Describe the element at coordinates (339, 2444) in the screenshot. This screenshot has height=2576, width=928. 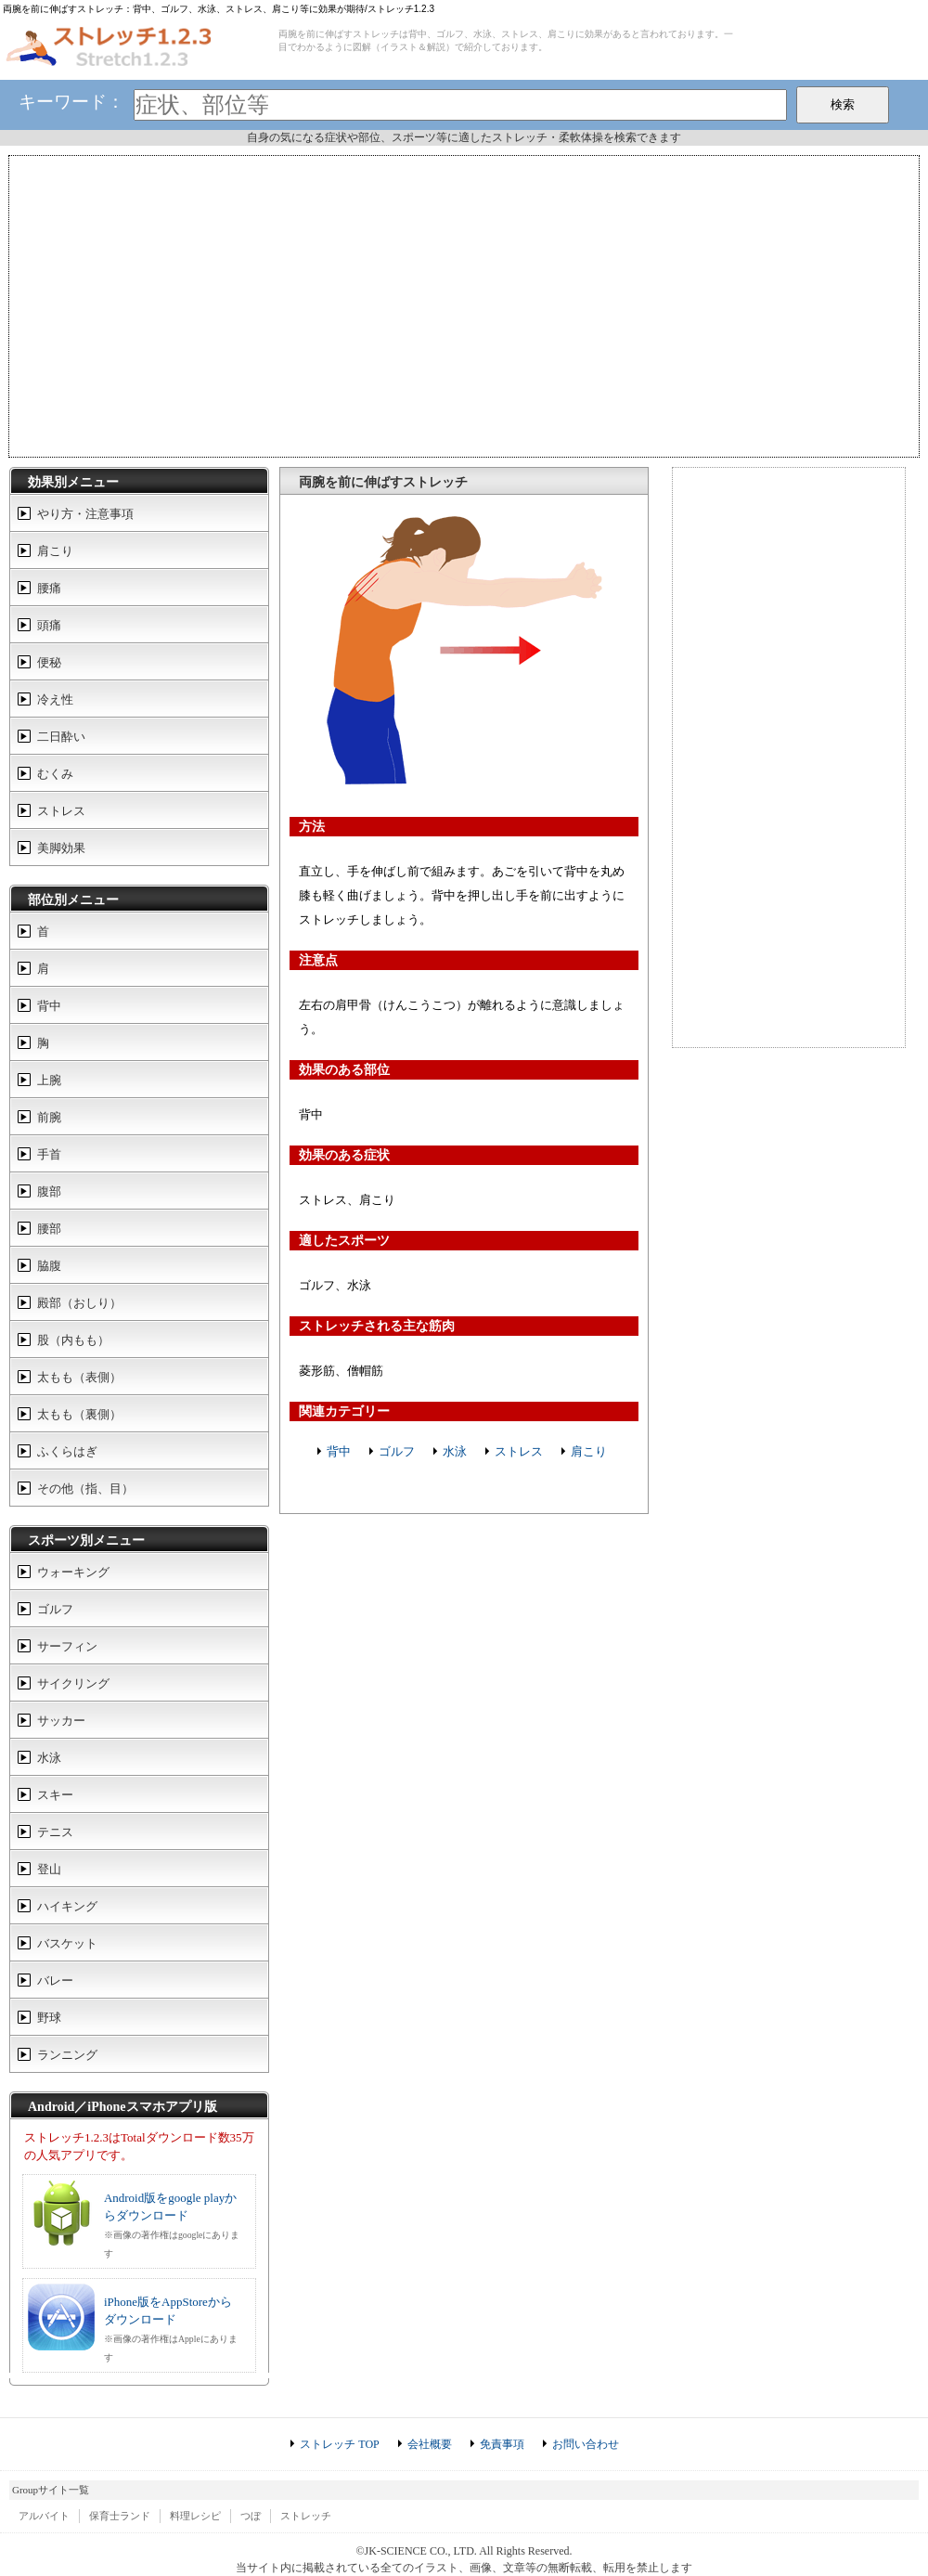
I see `ストレッチ TOP` at that location.